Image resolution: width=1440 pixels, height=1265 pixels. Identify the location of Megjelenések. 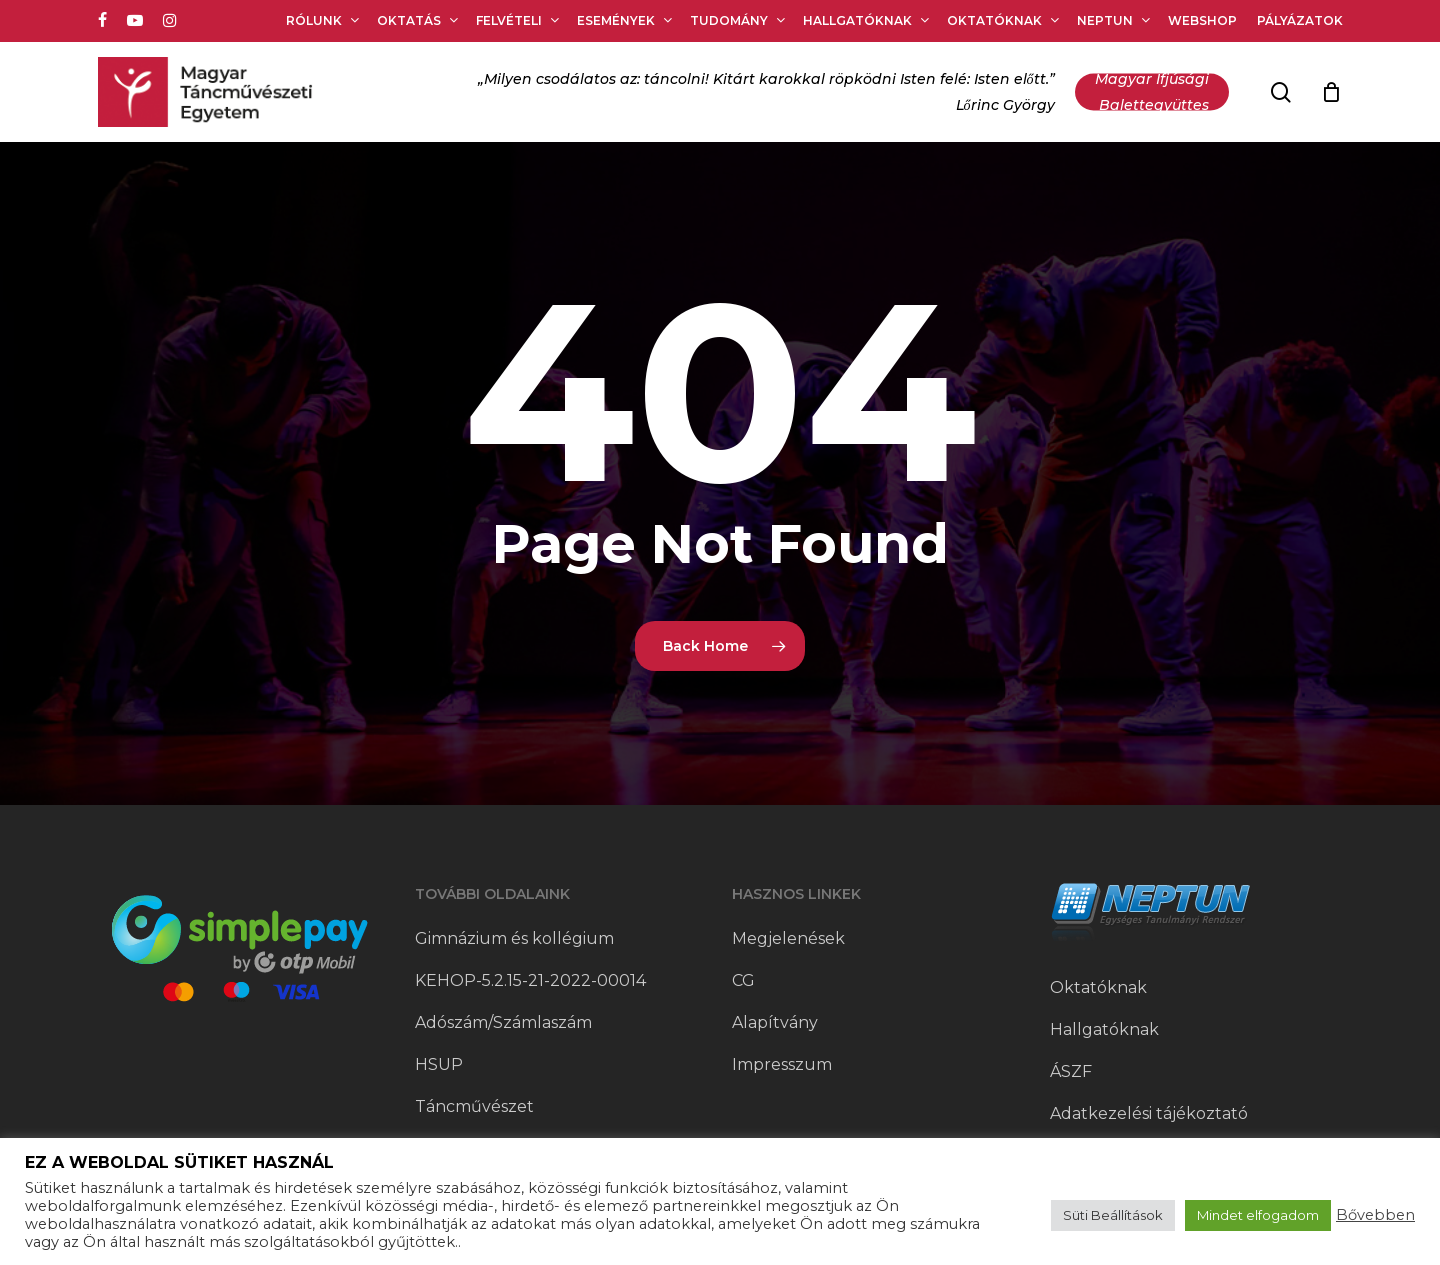
(788, 938).